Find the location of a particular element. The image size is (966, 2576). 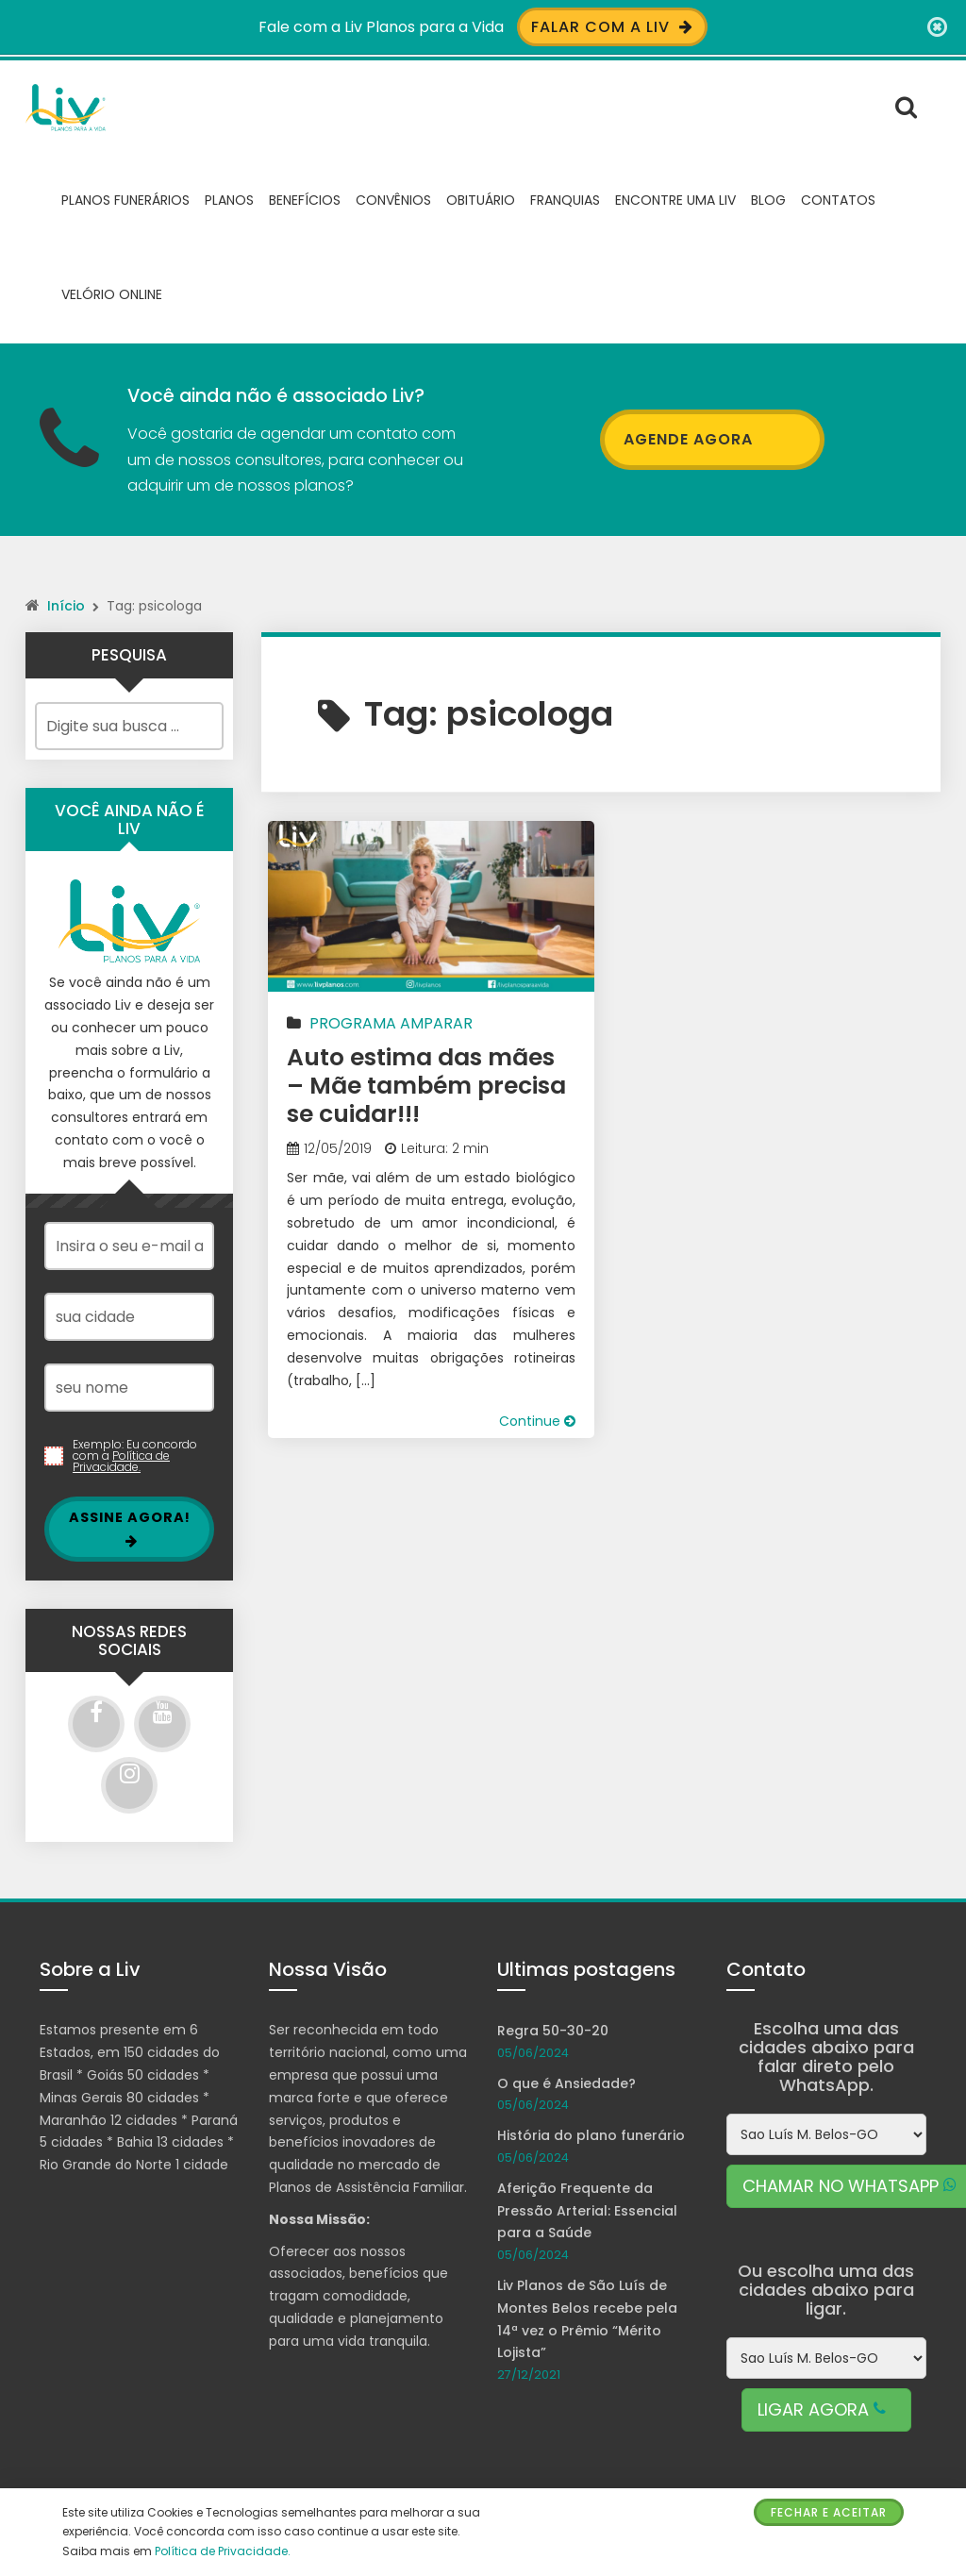

LIGAR AGORA is located at coordinates (826, 2407).